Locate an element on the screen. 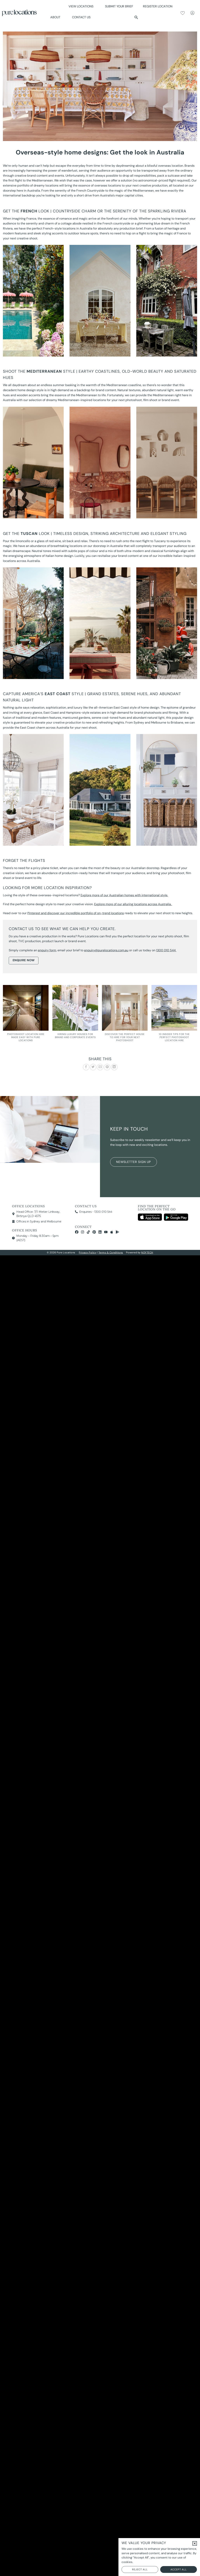 Image resolution: width=200 pixels, height=2576 pixels. 1300 010 544 is located at coordinates (166, 950).